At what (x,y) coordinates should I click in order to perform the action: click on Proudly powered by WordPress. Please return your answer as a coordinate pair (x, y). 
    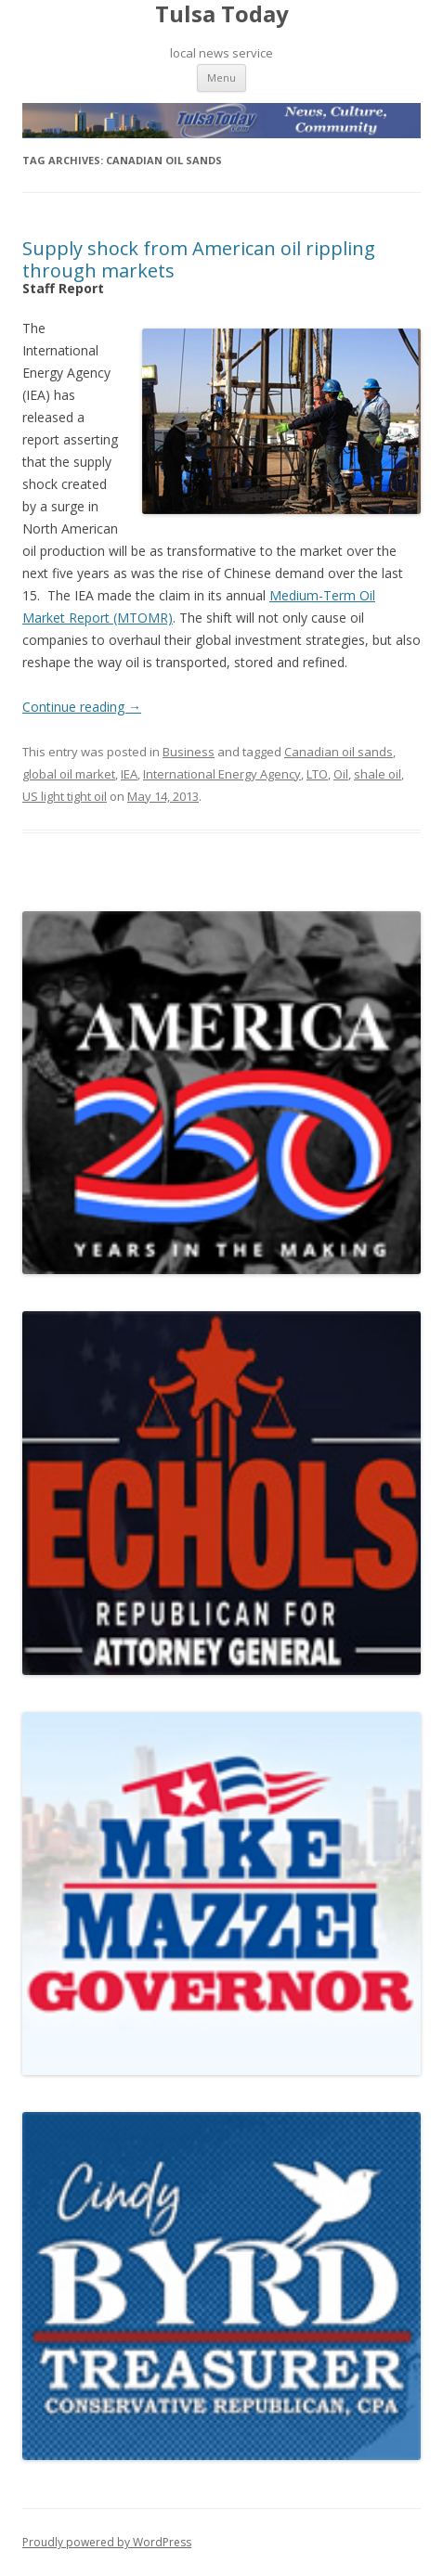
    Looking at the image, I should click on (106, 2542).